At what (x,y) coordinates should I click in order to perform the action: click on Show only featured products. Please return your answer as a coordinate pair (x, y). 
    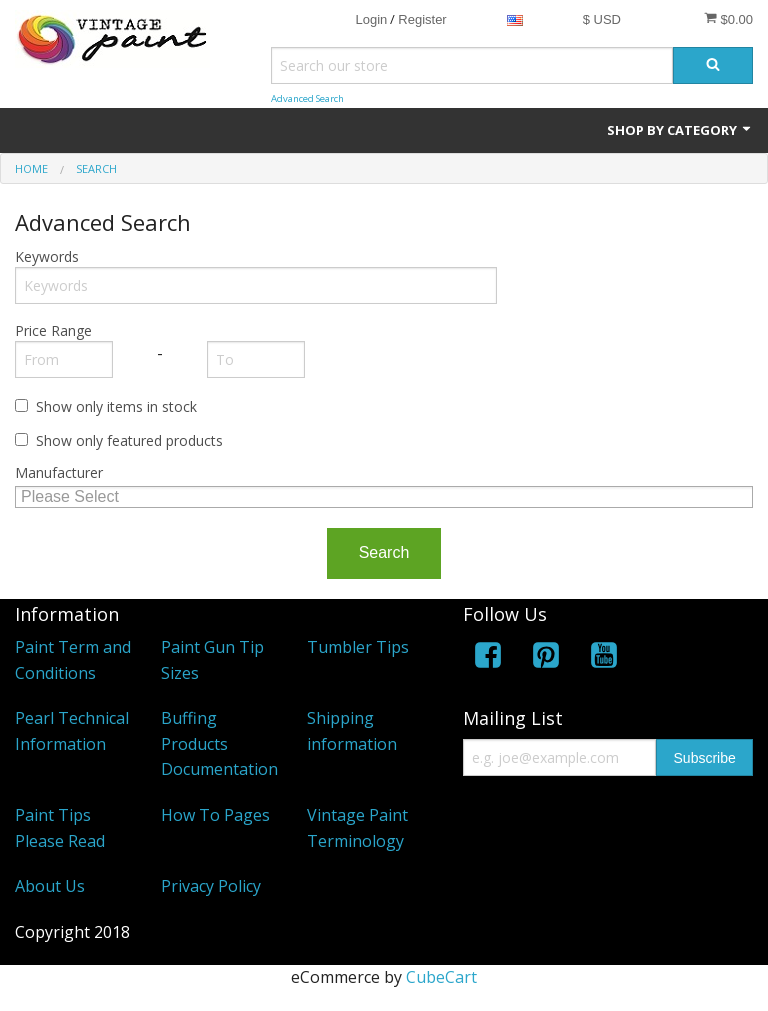
    Looking at the image, I should click on (129, 440).